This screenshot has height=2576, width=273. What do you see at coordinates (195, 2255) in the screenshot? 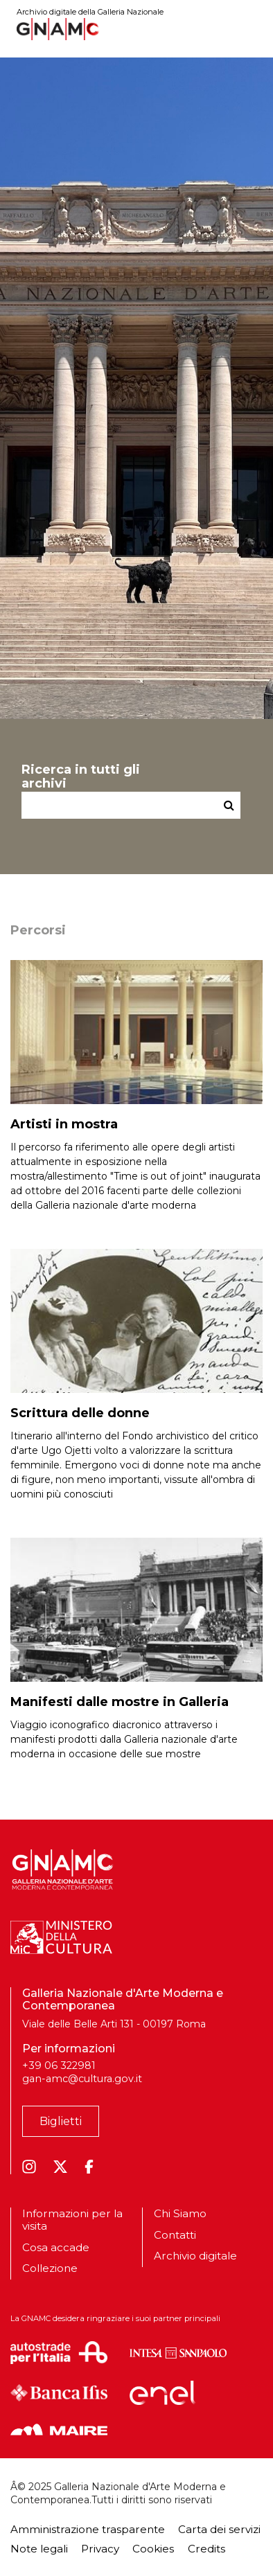
I see `Archivio digitale` at bounding box center [195, 2255].